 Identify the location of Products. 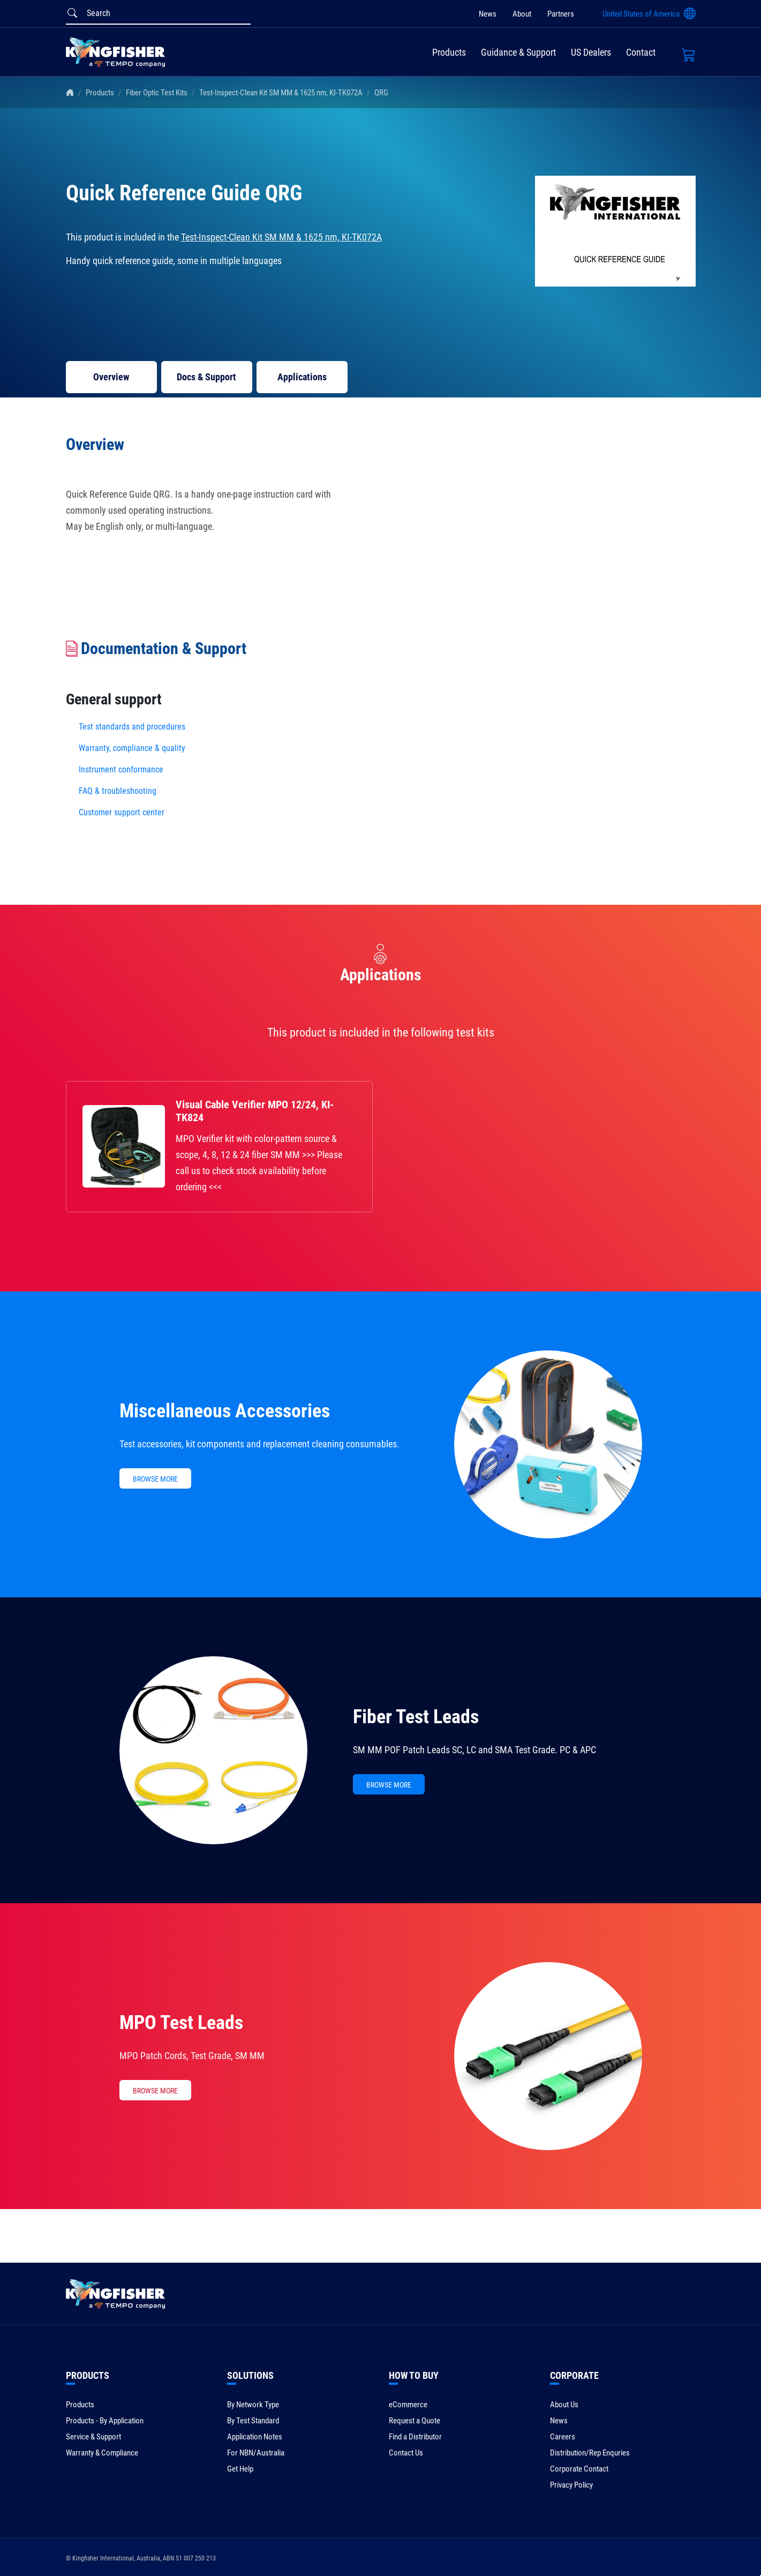
(449, 52).